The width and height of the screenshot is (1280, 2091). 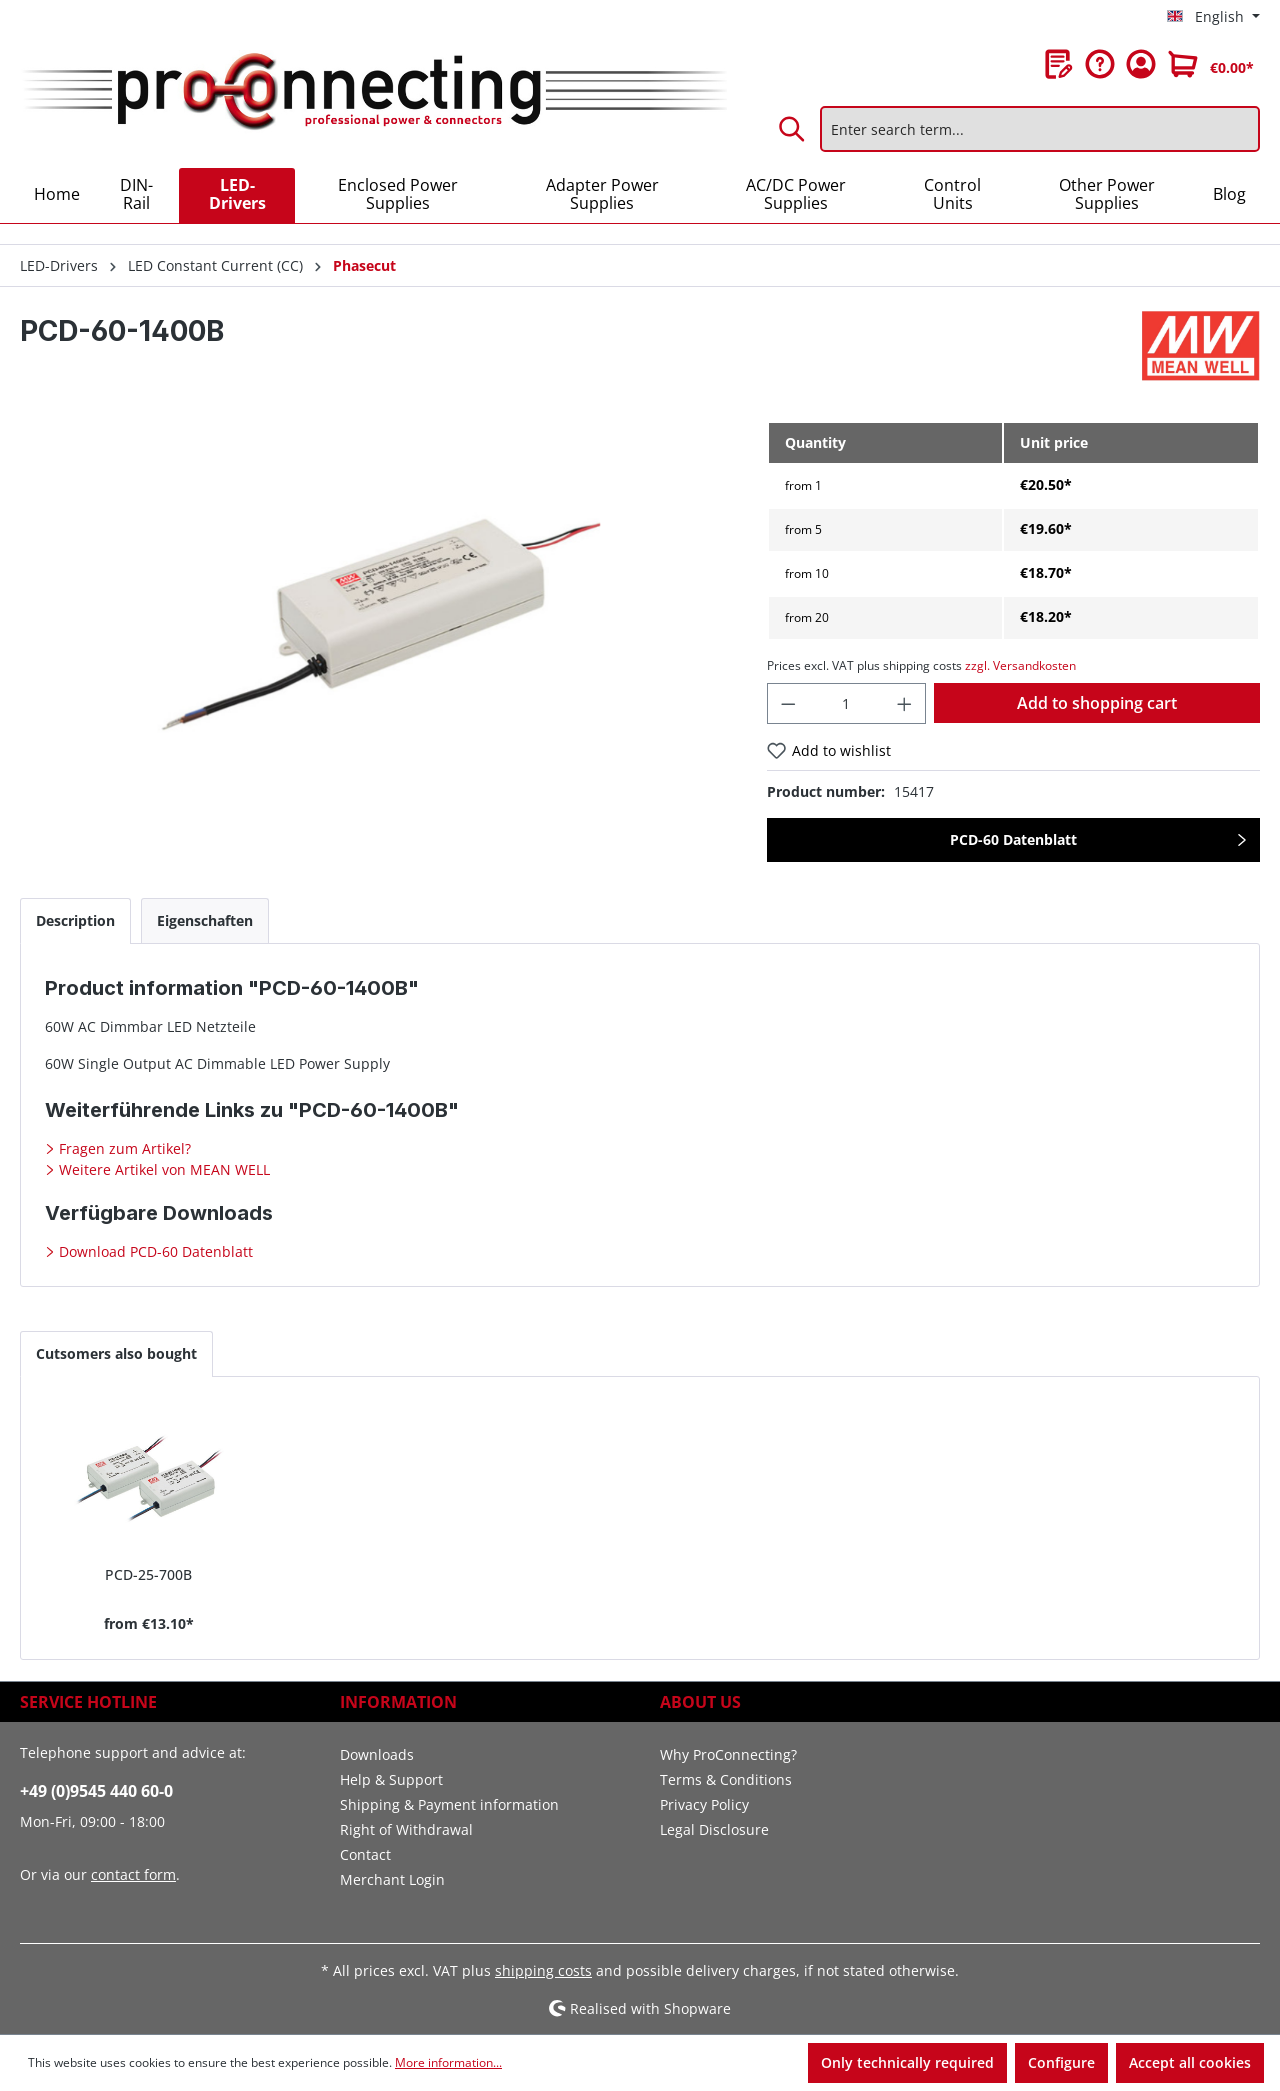 I want to click on Weitere Artikel von MEAN WELL, so click(x=162, y=1169).